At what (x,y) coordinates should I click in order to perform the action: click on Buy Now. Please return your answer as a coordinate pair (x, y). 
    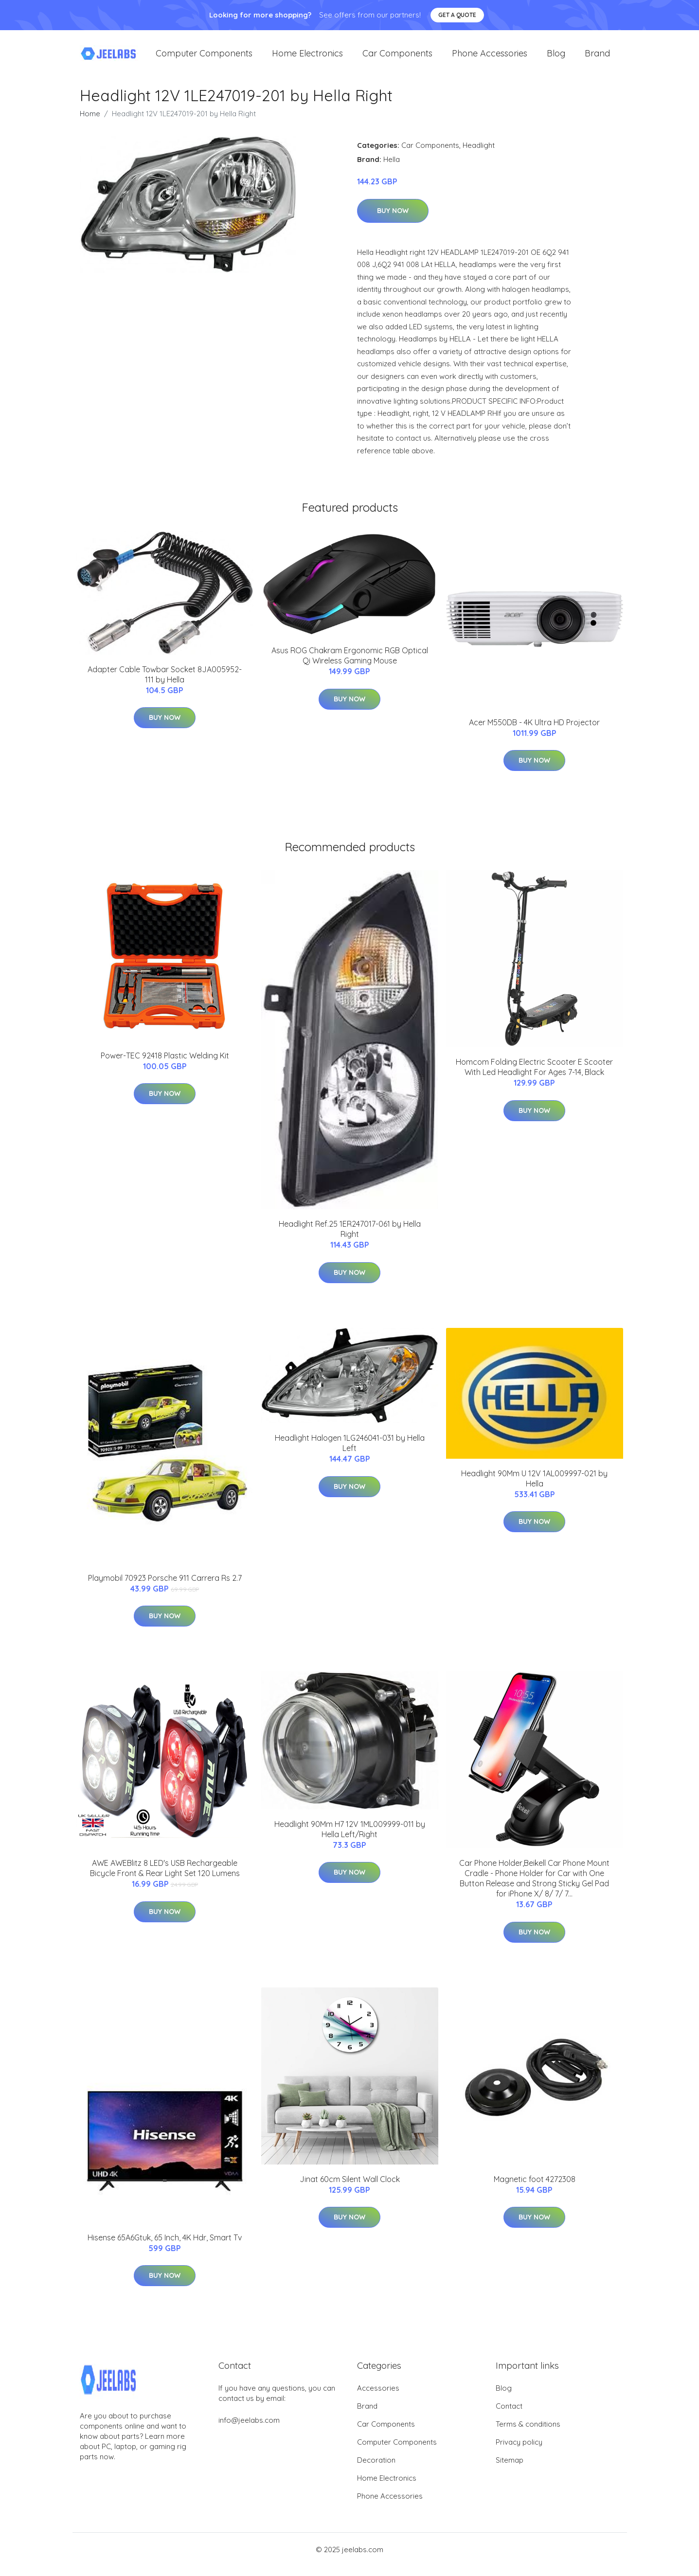
    Looking at the image, I should click on (393, 220).